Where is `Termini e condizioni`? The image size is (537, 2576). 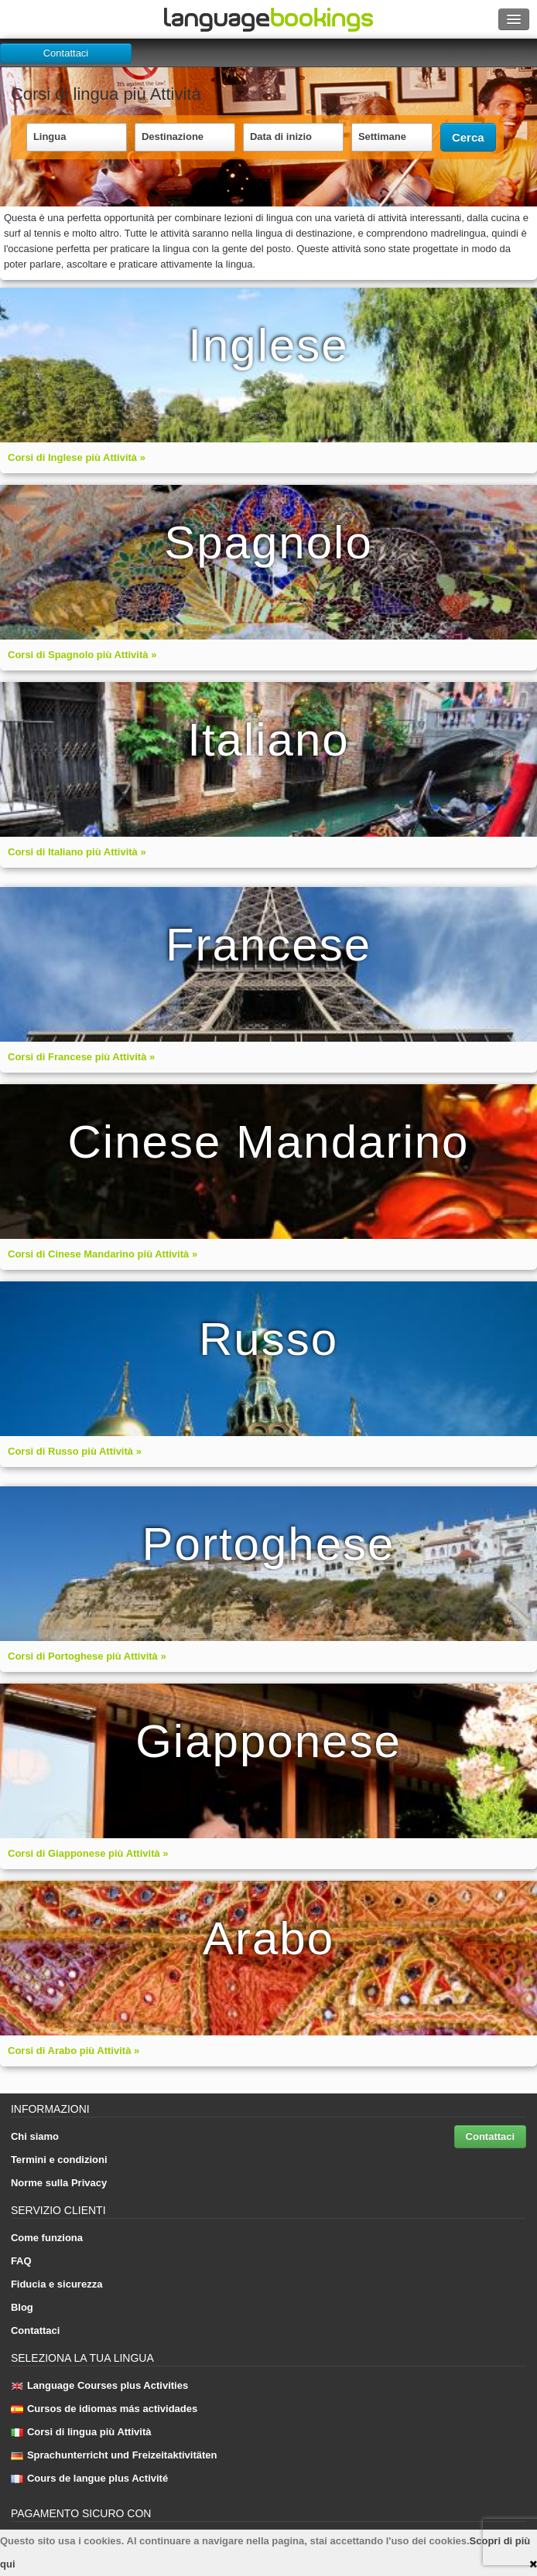
Termini e condizioni is located at coordinates (59, 2159).